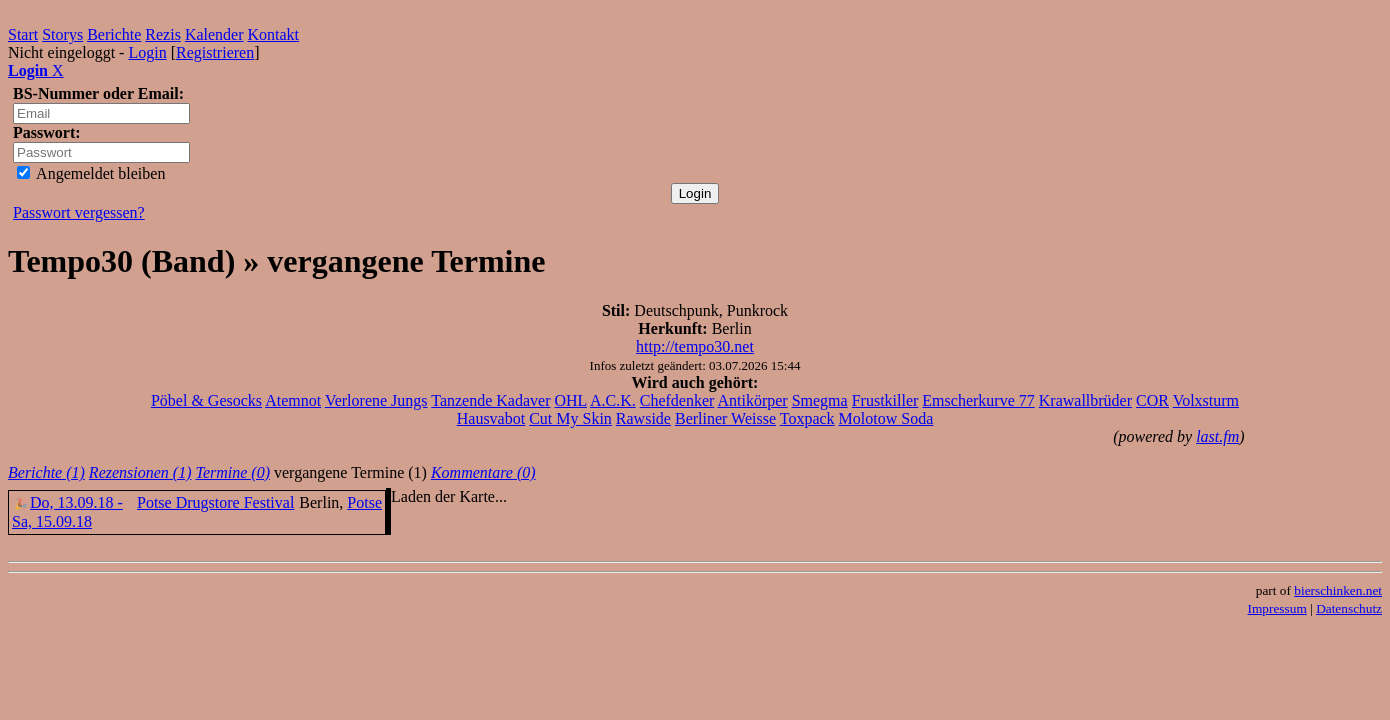 This screenshot has height=720, width=1390. I want to click on Berichte, so click(114, 34).